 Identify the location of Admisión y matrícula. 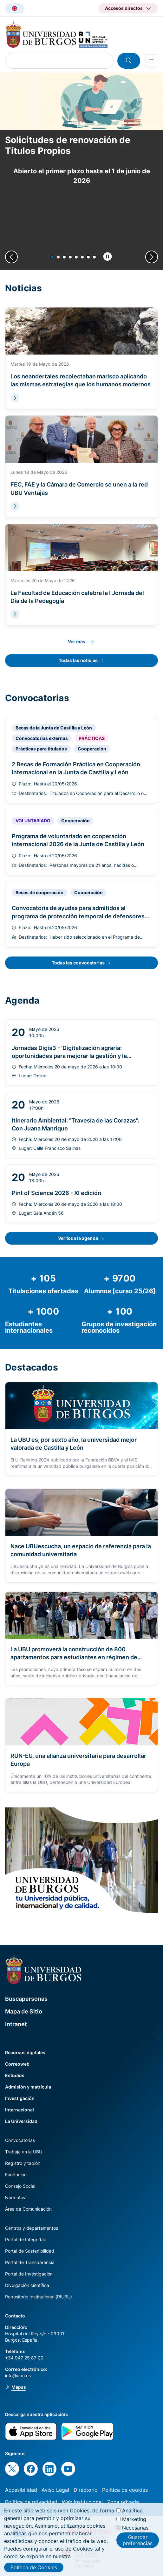
(28, 2086).